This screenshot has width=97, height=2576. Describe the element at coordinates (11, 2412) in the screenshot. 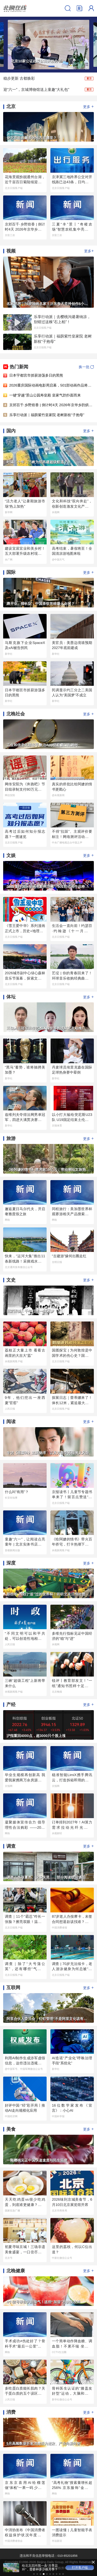

I see `消费` at that location.